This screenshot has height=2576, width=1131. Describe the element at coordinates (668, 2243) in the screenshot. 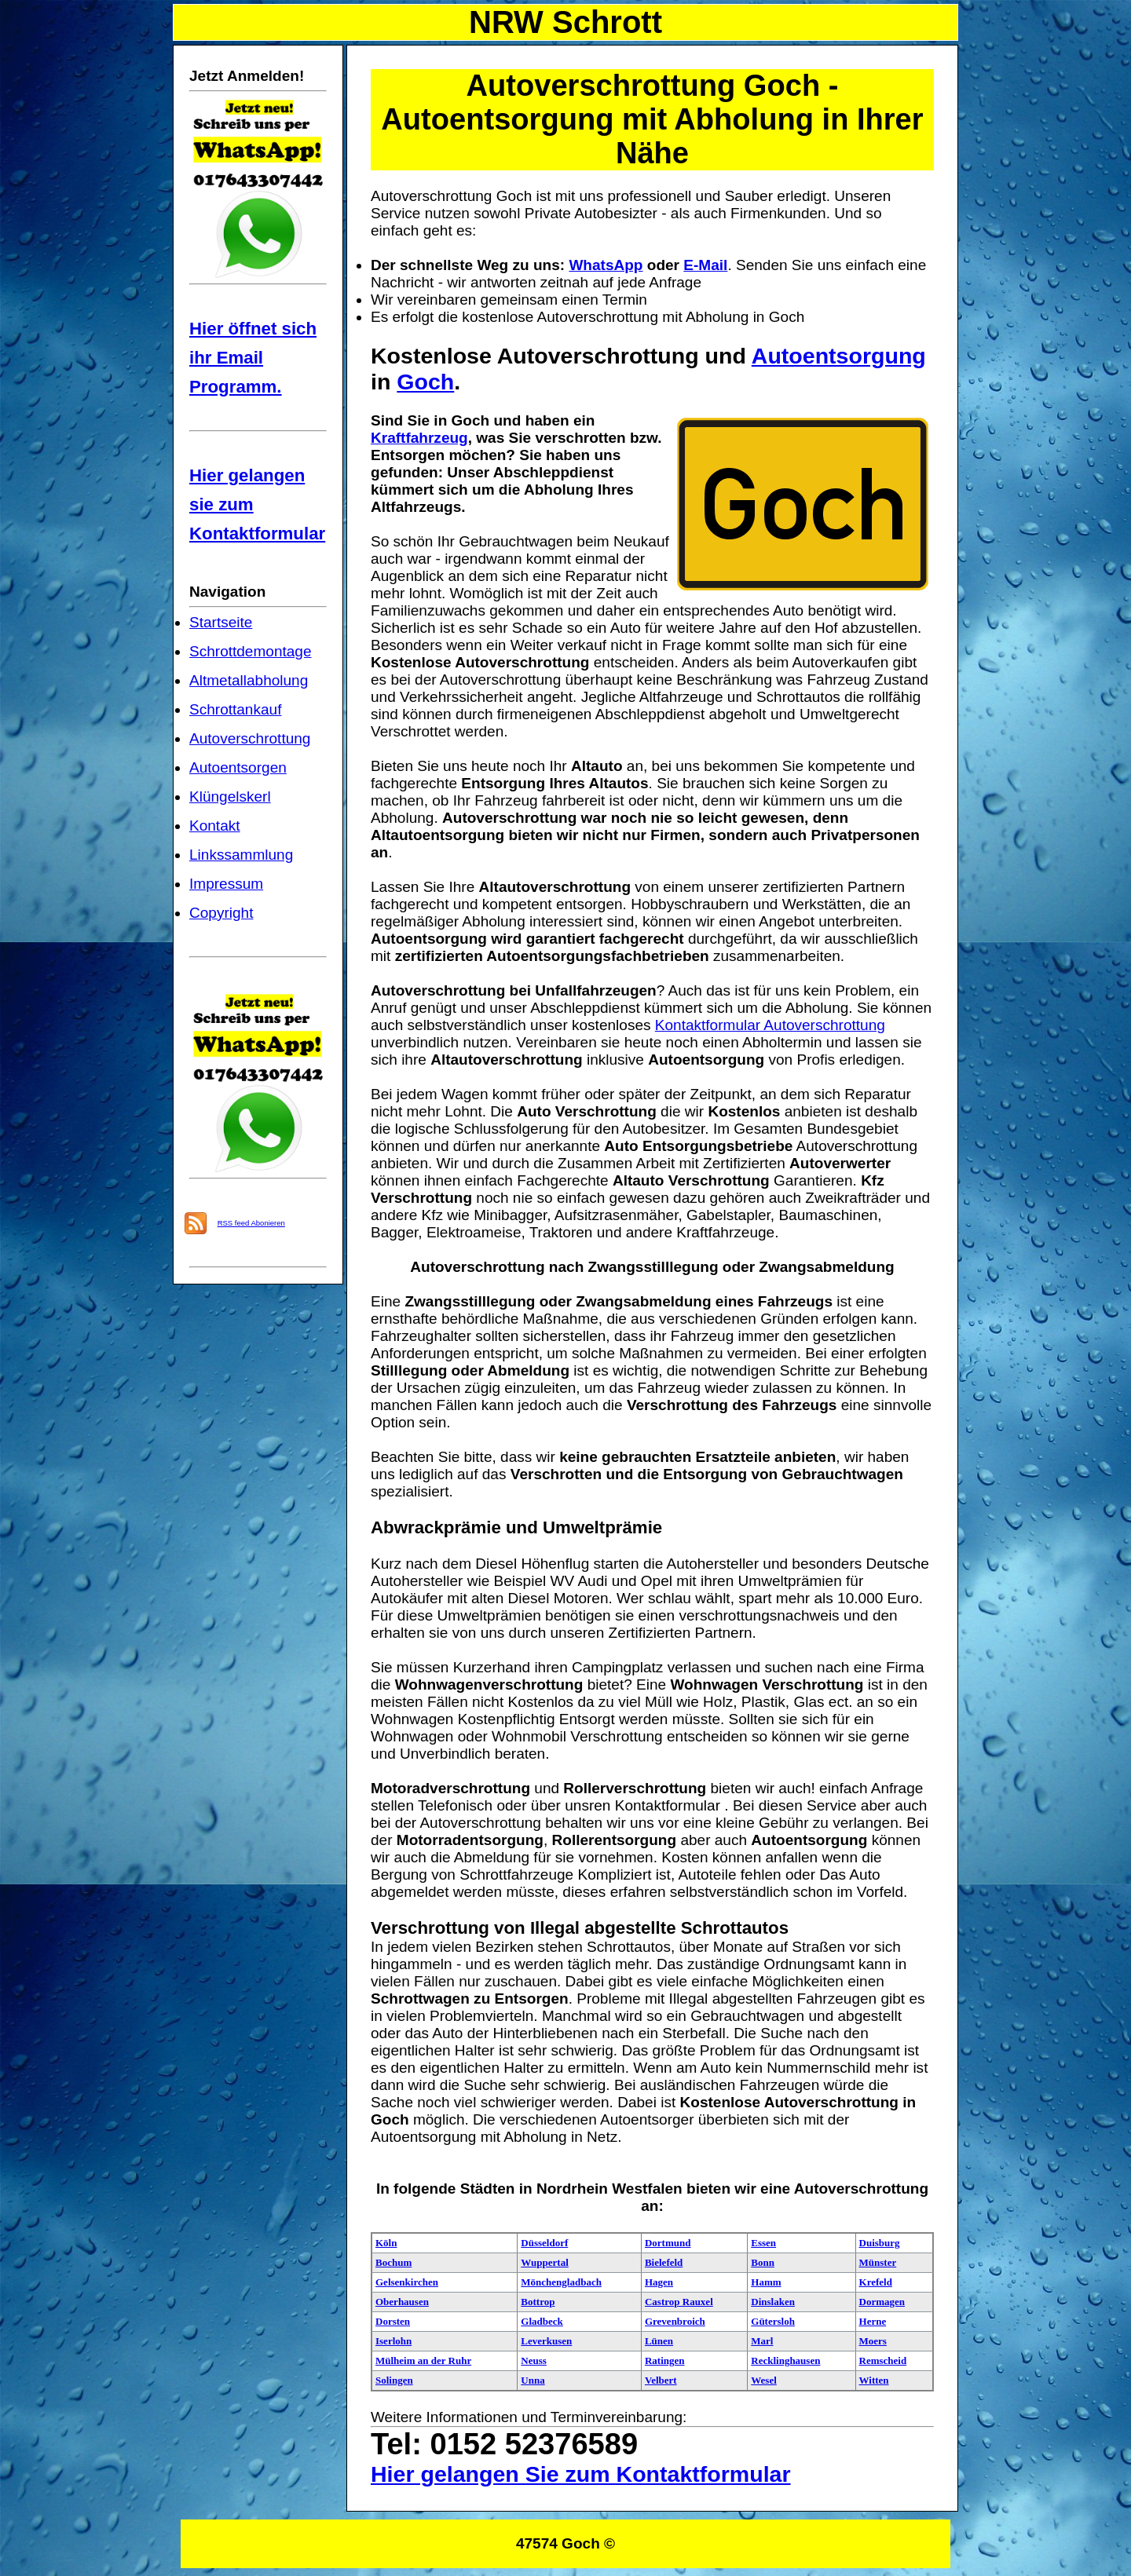

I see `Dortmund` at that location.